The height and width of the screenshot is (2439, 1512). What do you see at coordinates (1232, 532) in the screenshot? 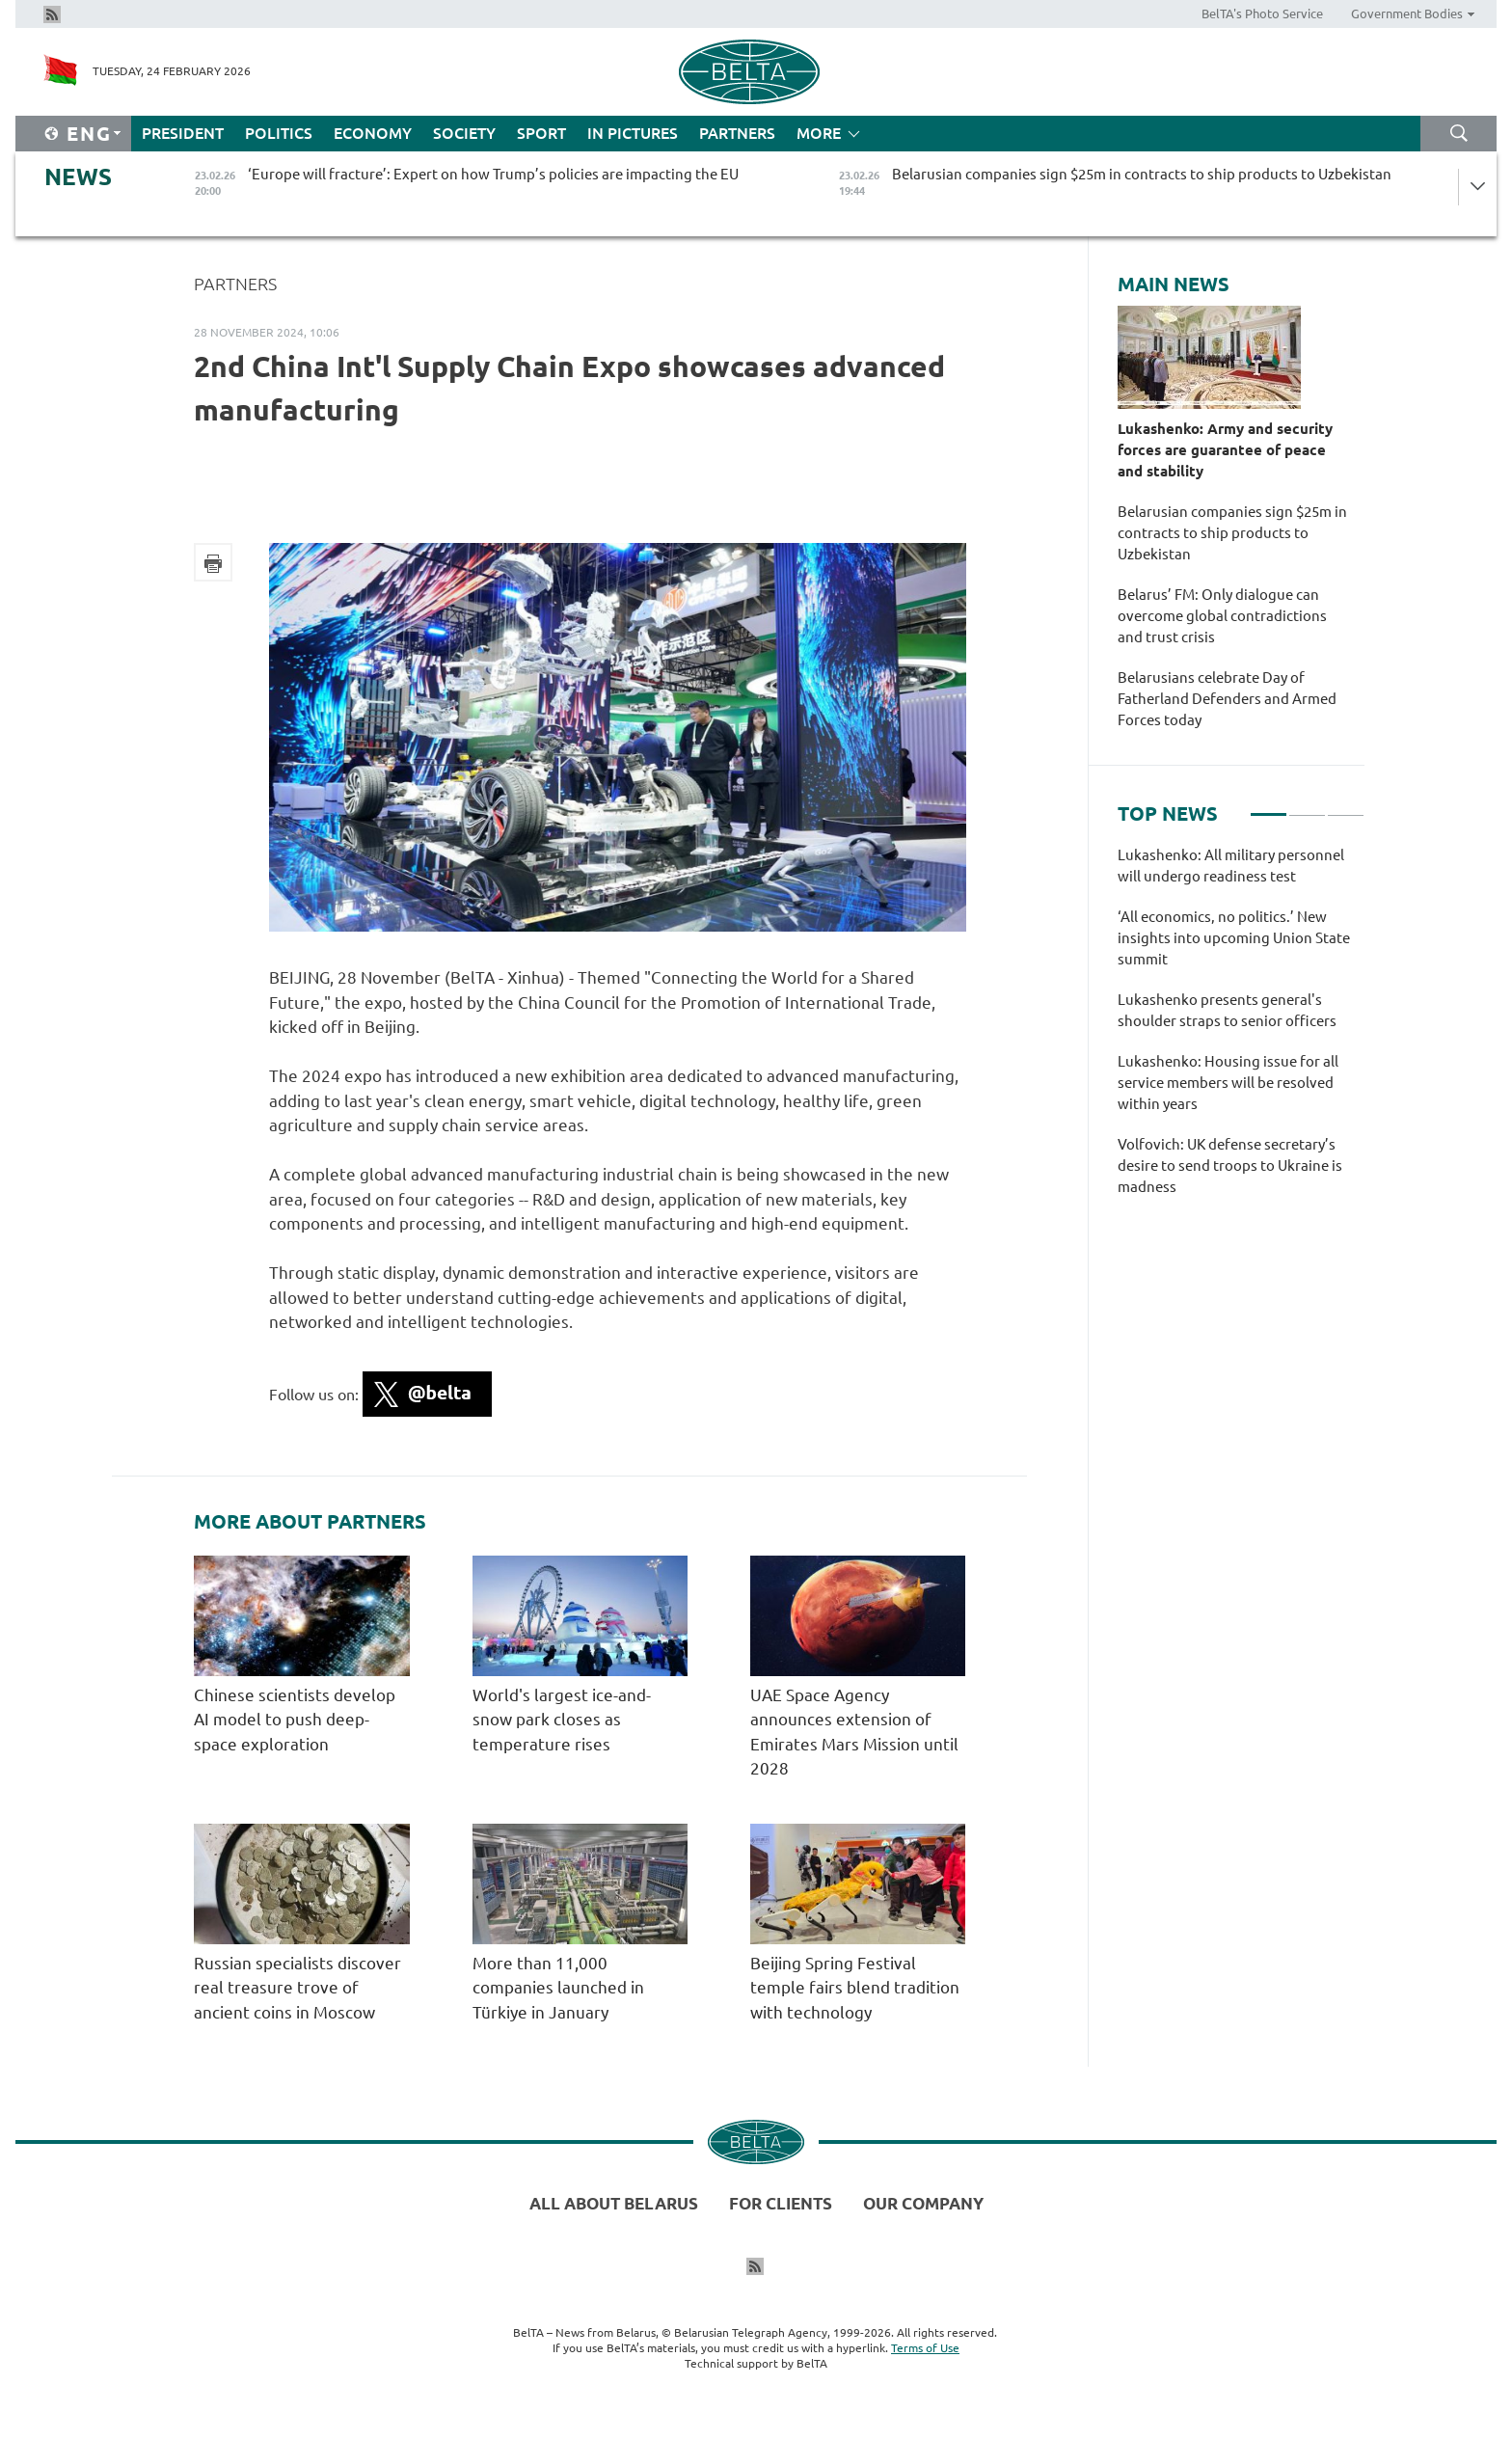
I see `Belarusian companies sign $25m in contracts to ship products to Uzbekistan` at bounding box center [1232, 532].